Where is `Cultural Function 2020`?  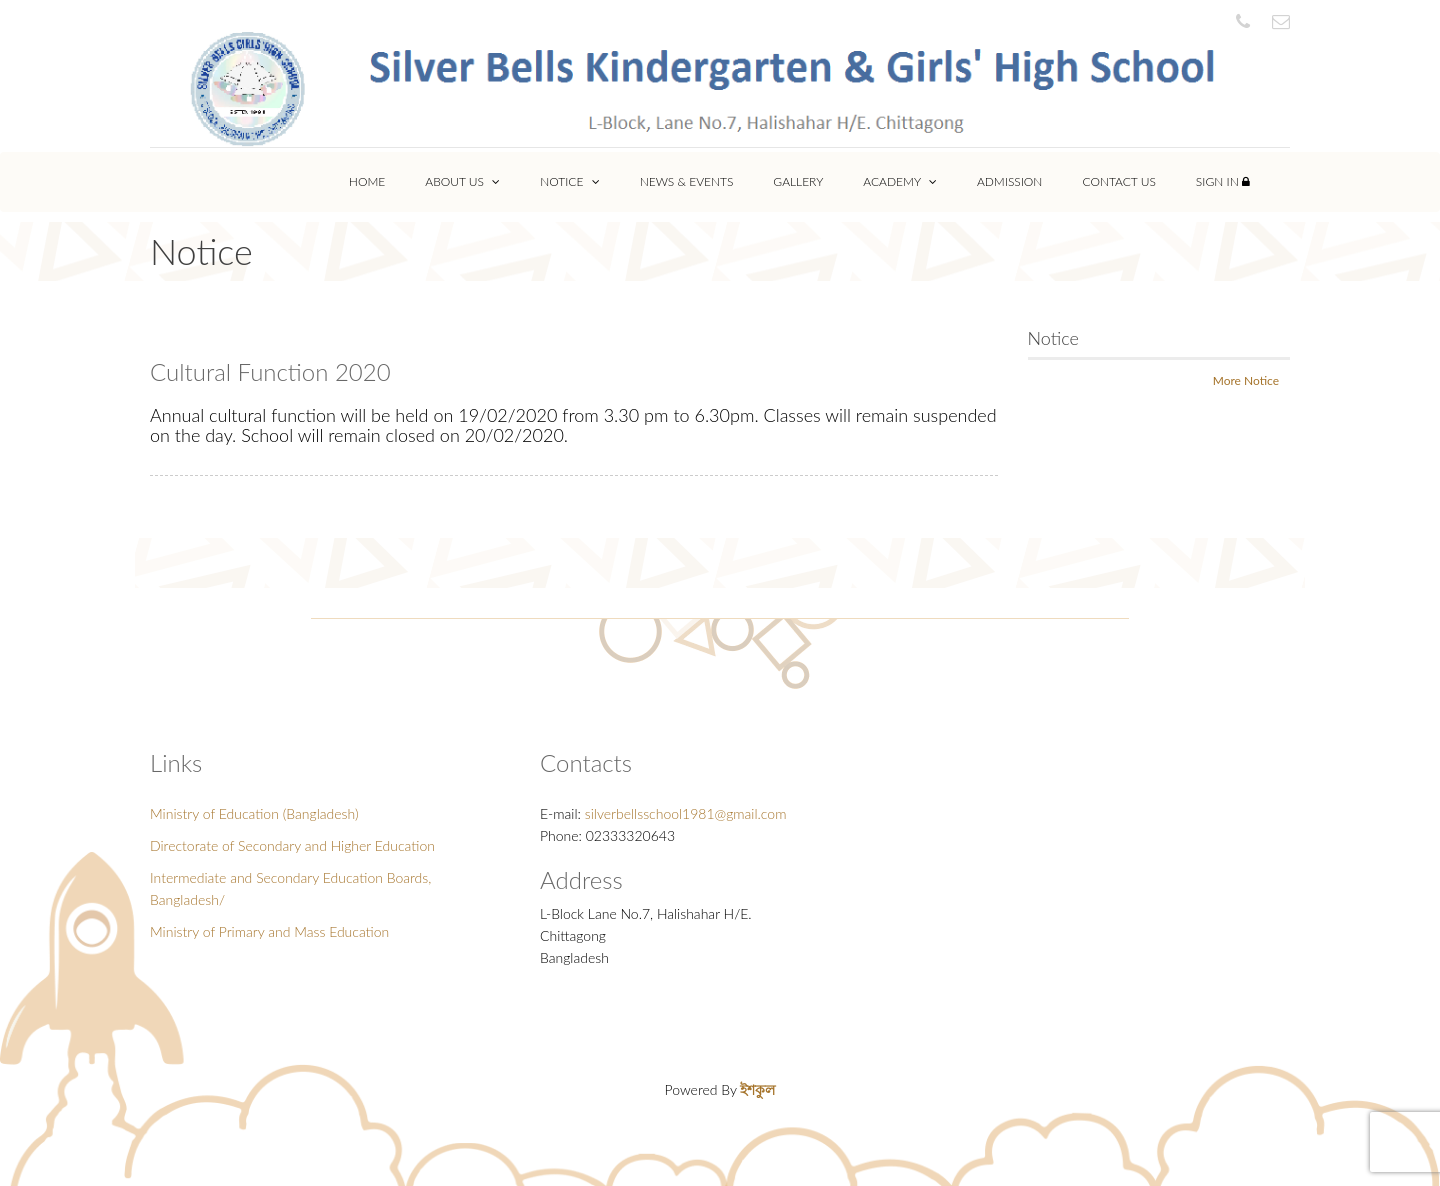
Cultural Function 2020 is located at coordinates (270, 371).